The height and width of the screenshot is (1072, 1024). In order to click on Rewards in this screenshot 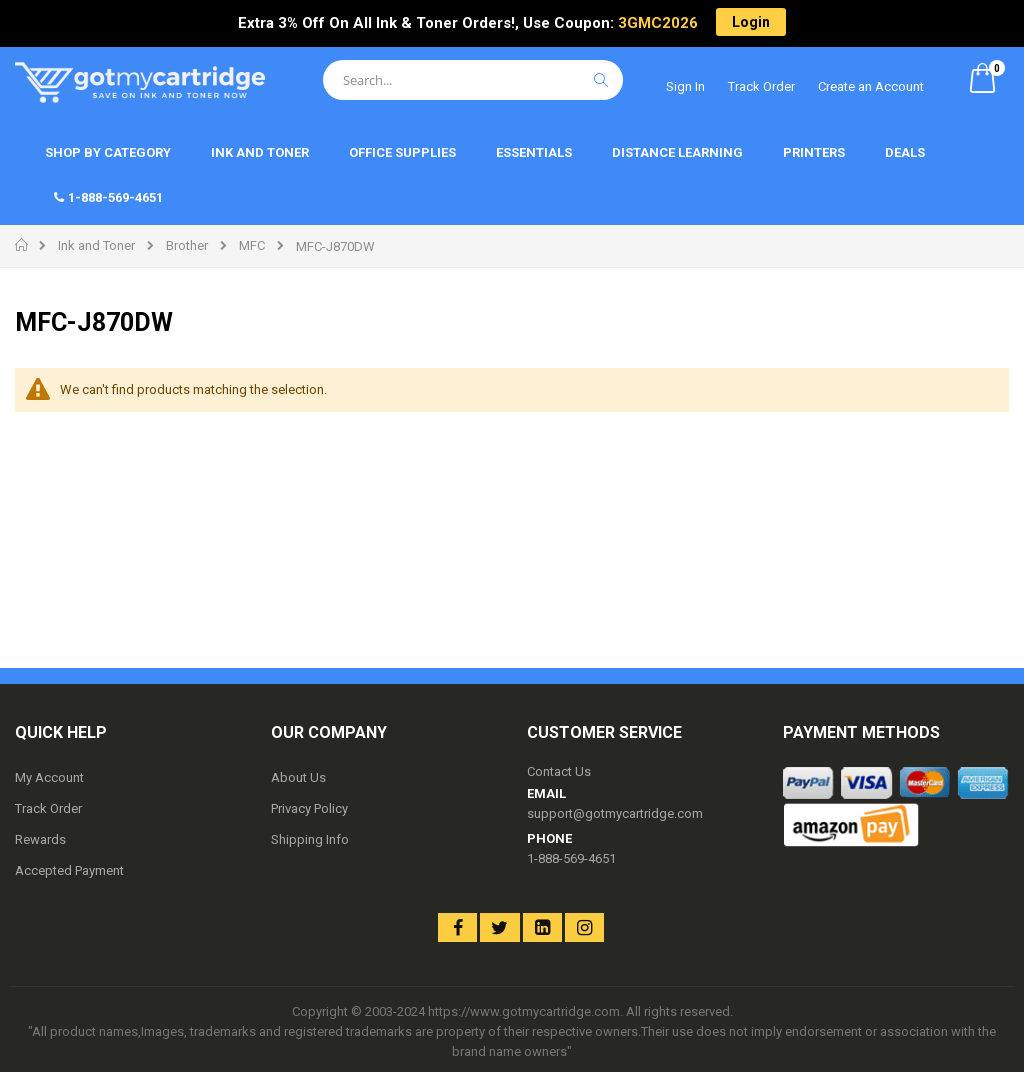, I will do `click(40, 839)`.